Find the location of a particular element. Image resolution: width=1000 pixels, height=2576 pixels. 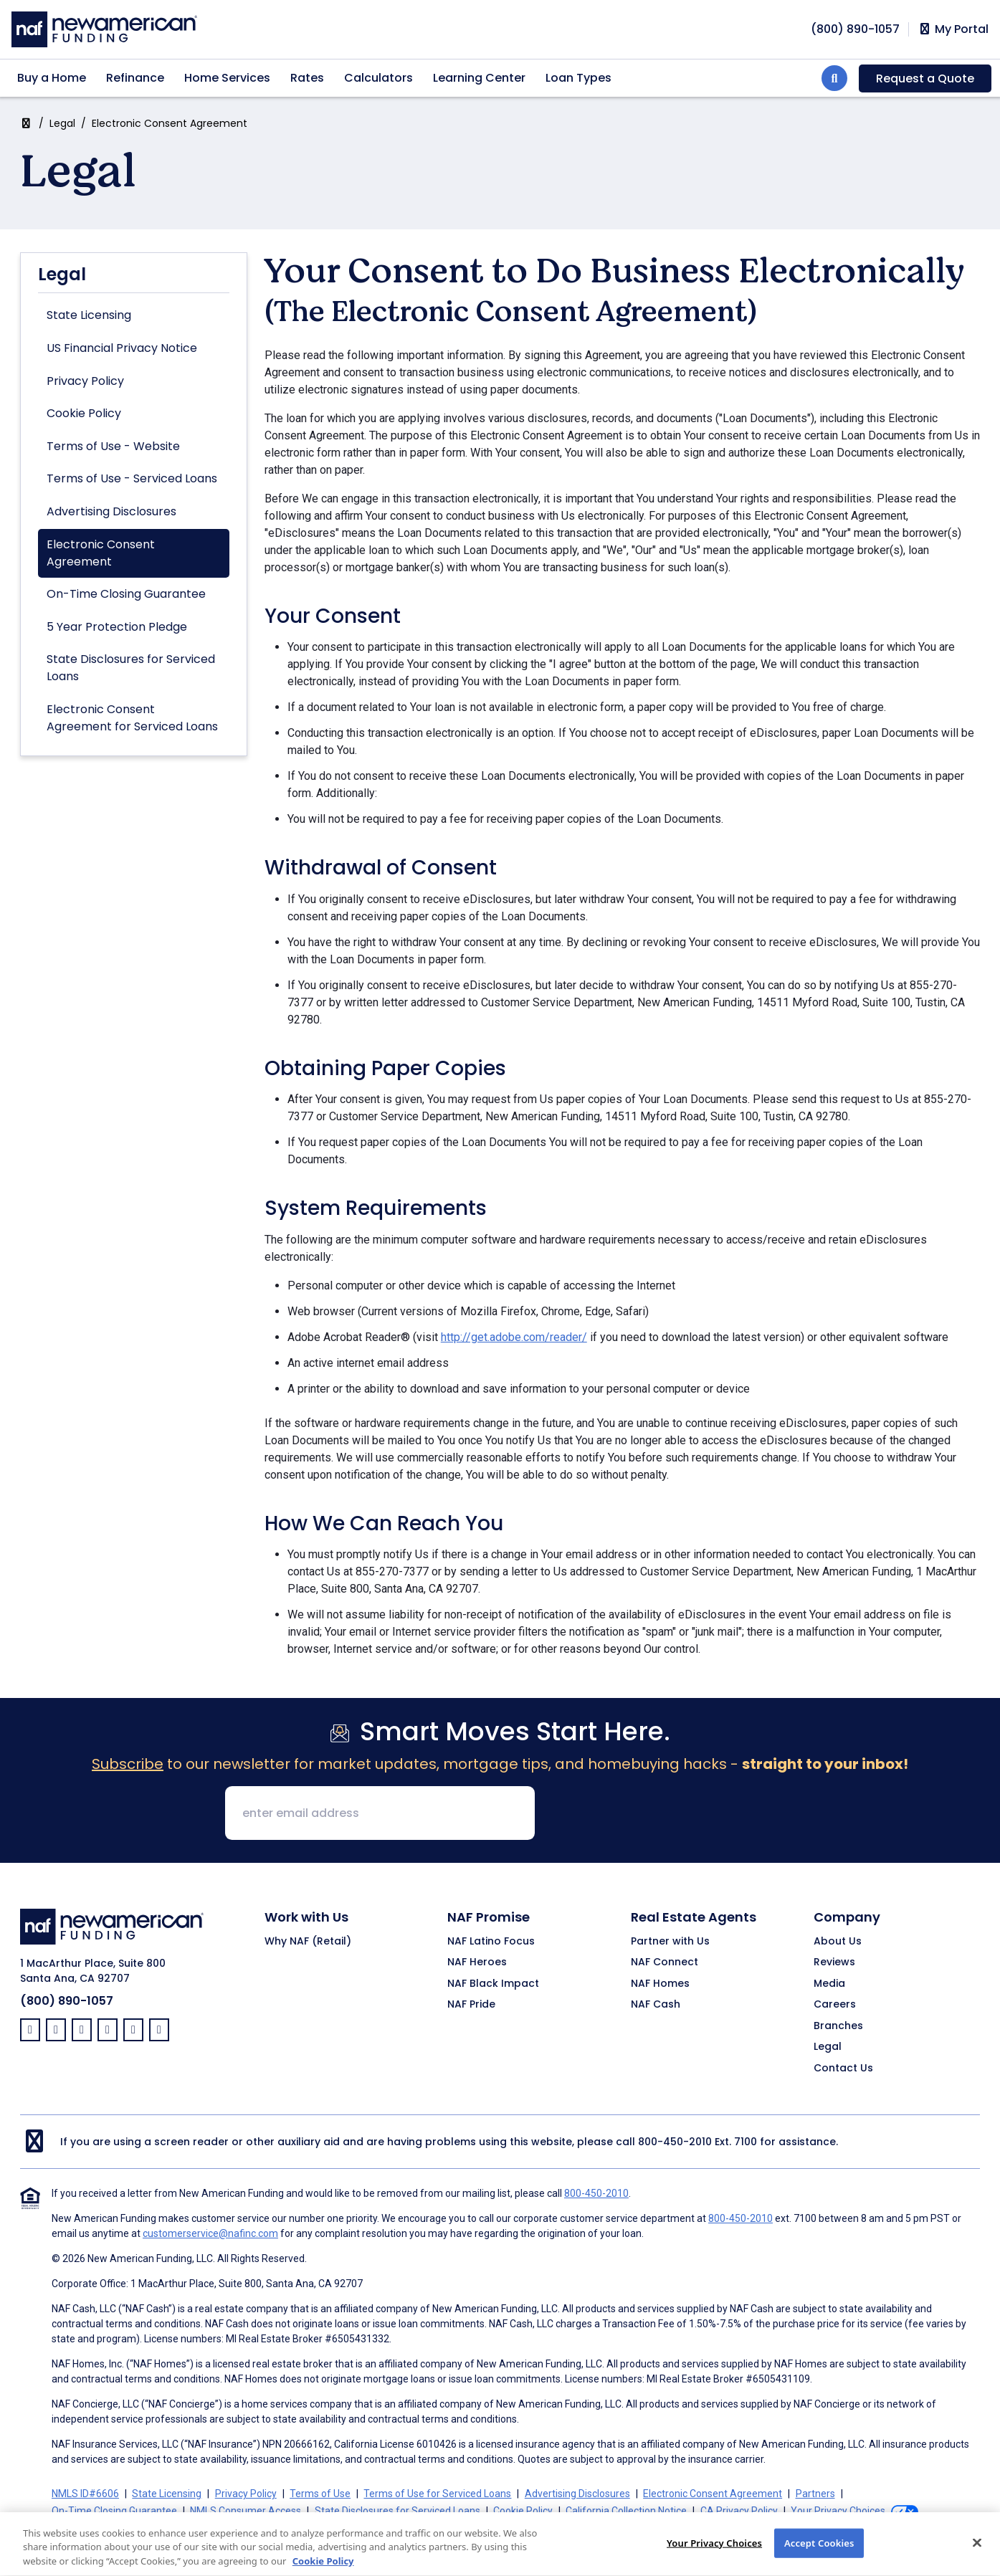

State Licensing is located at coordinates (89, 315).